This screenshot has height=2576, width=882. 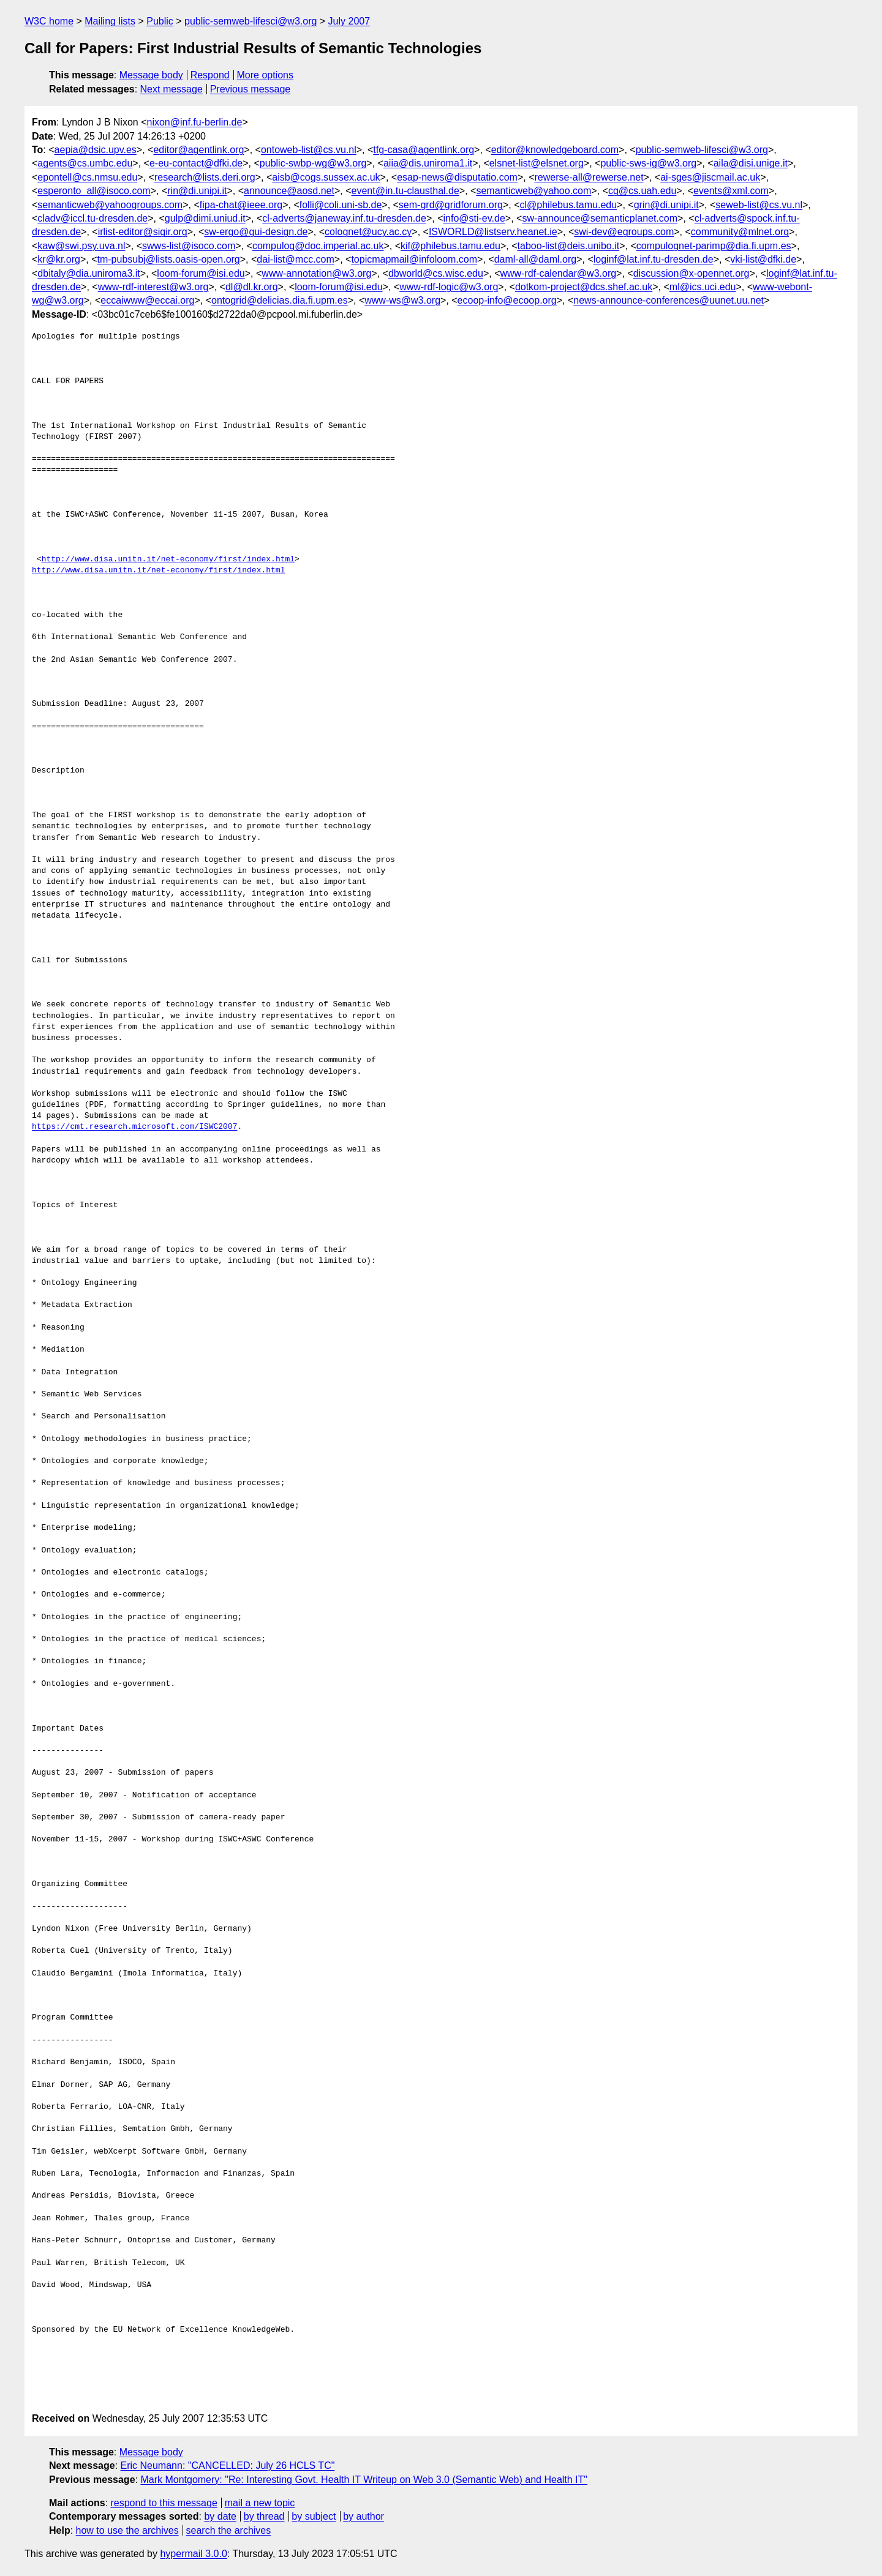 What do you see at coordinates (49, 21) in the screenshot?
I see `W3C home` at bounding box center [49, 21].